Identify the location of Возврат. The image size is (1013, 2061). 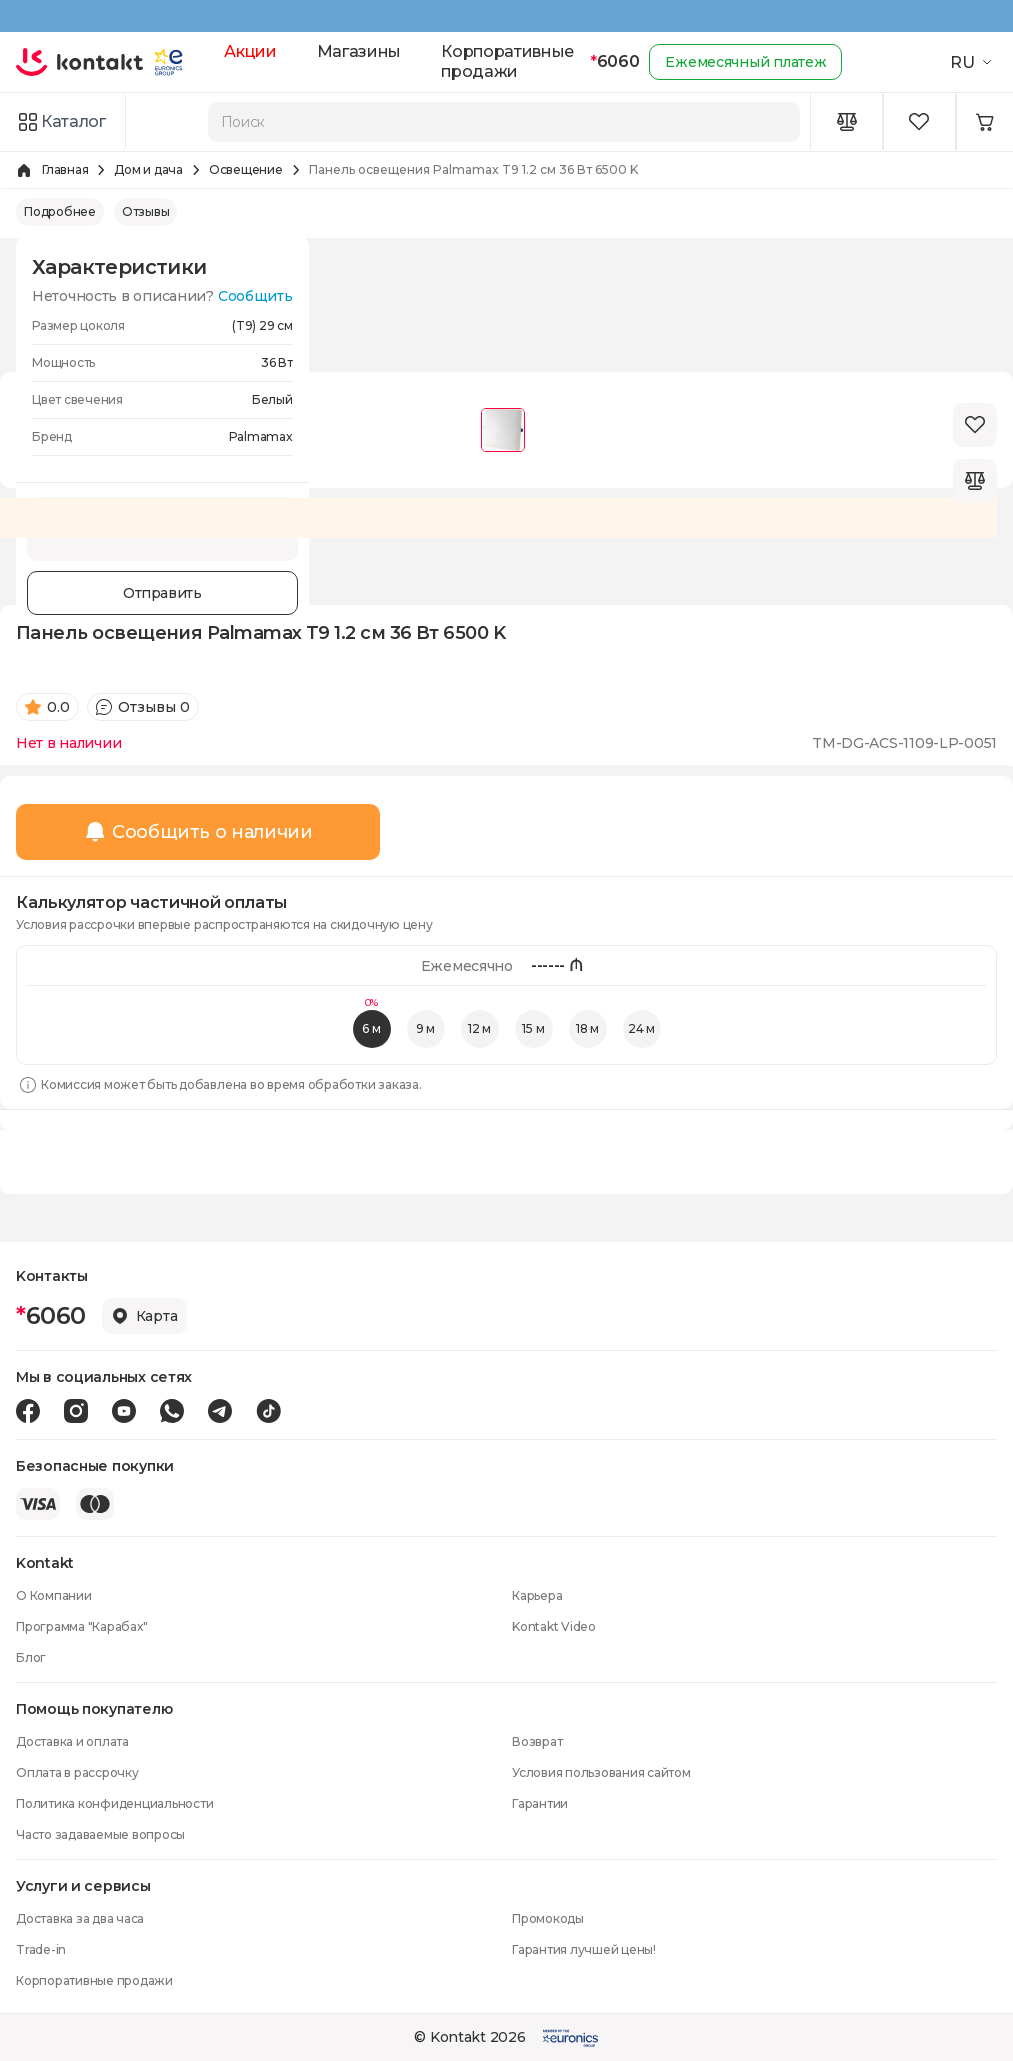
(537, 1741).